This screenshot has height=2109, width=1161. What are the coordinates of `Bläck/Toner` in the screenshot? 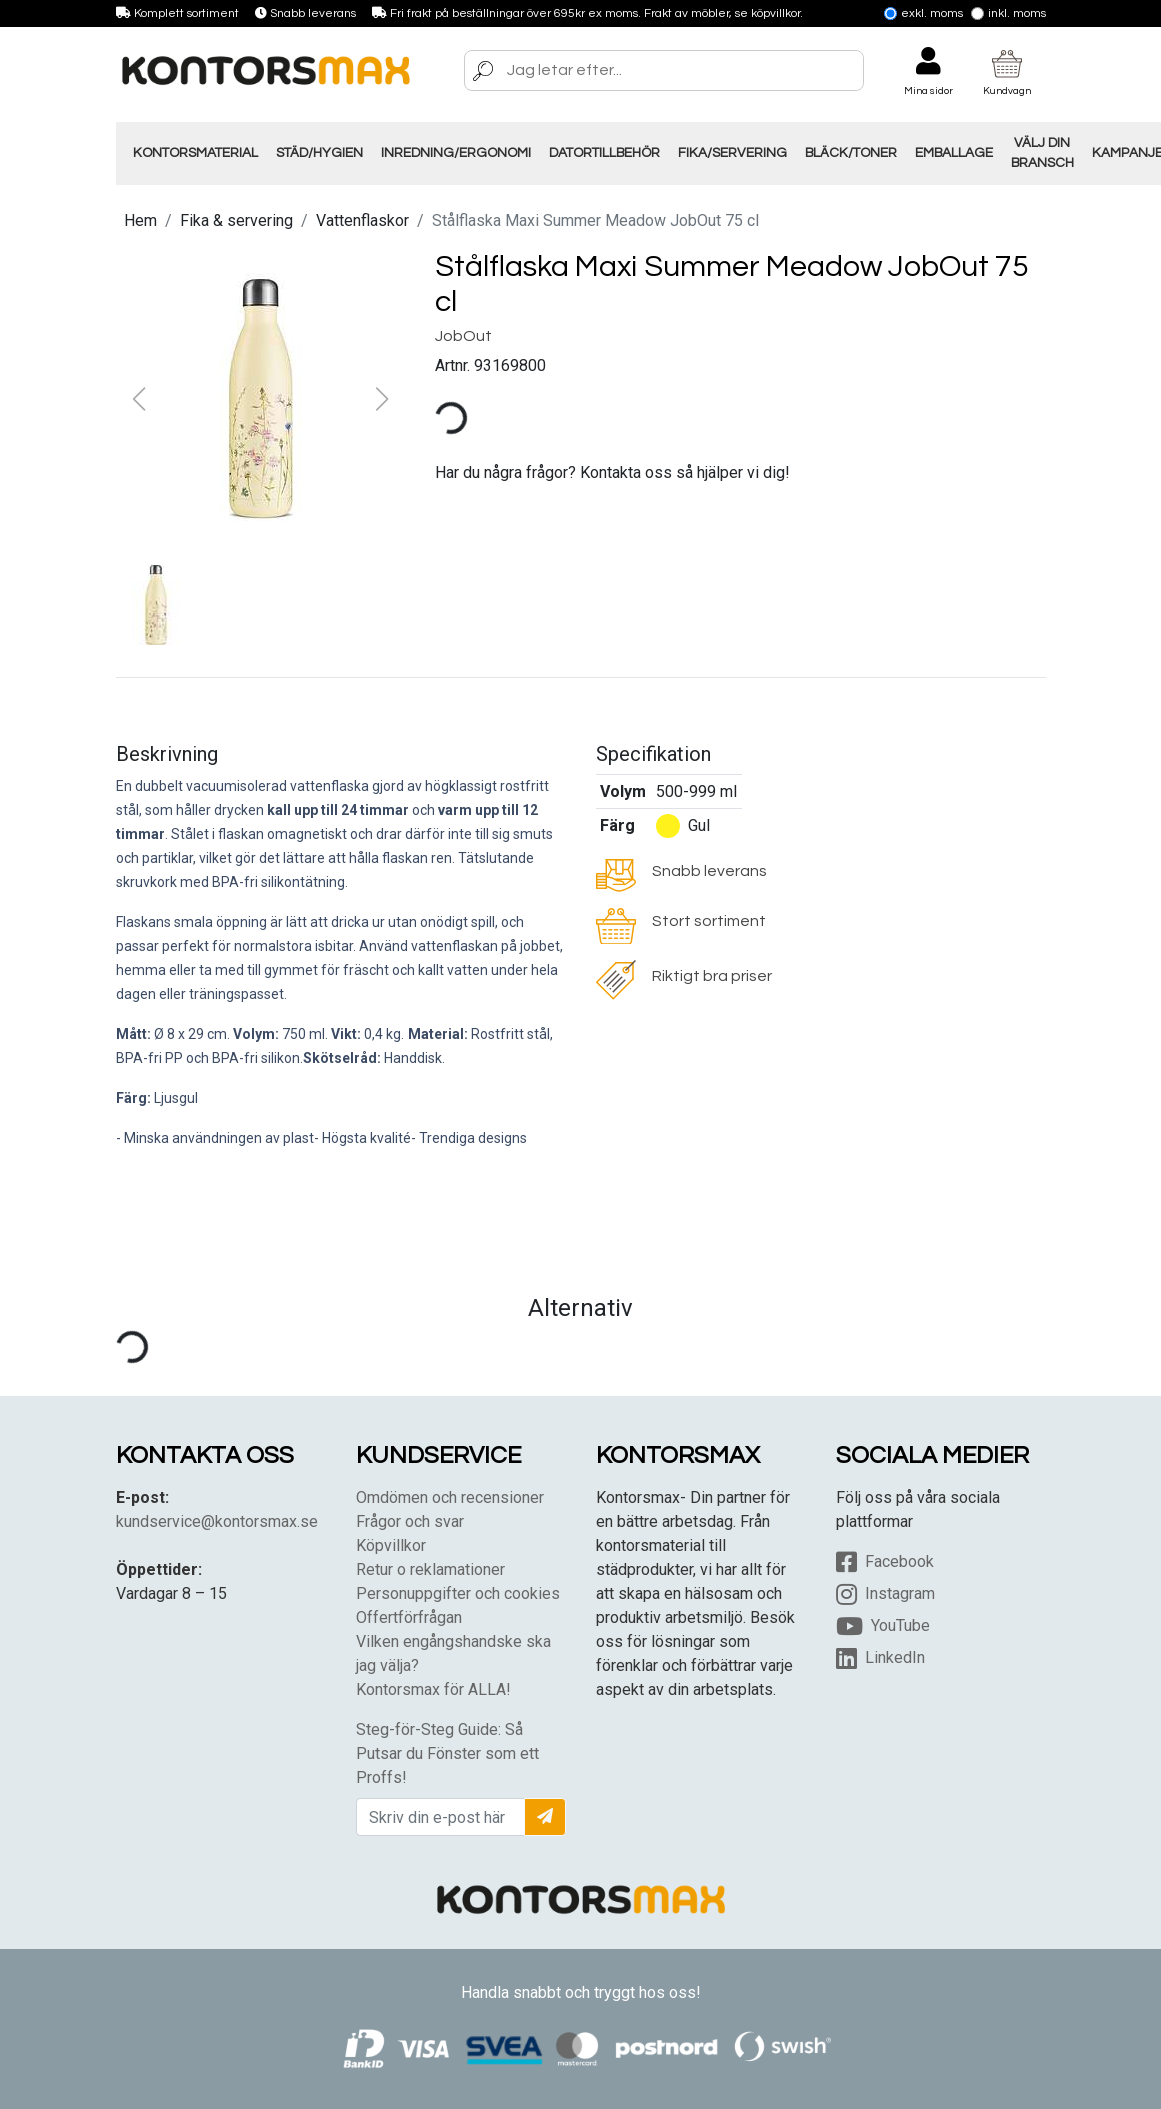 It's located at (851, 153).